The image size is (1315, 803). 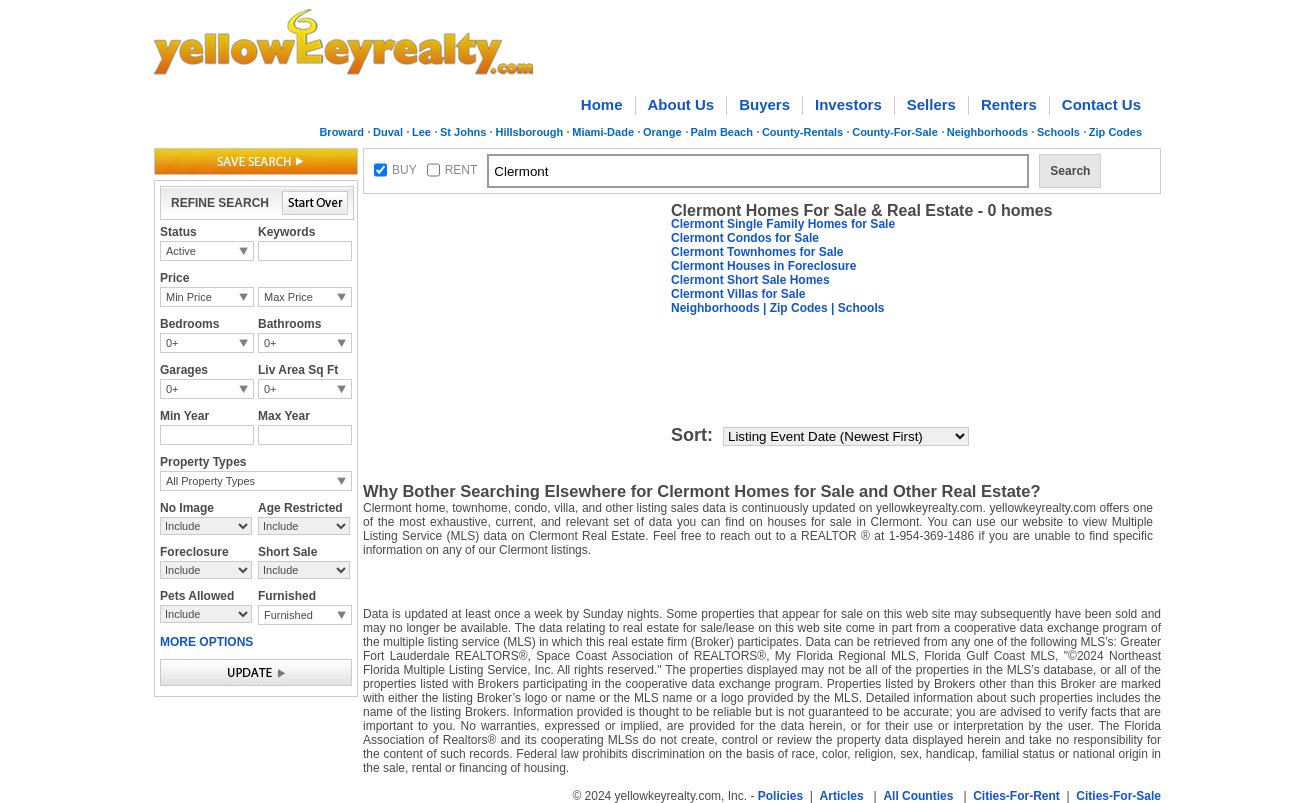 What do you see at coordinates (210, 481) in the screenshot?
I see `All Property Types` at bounding box center [210, 481].